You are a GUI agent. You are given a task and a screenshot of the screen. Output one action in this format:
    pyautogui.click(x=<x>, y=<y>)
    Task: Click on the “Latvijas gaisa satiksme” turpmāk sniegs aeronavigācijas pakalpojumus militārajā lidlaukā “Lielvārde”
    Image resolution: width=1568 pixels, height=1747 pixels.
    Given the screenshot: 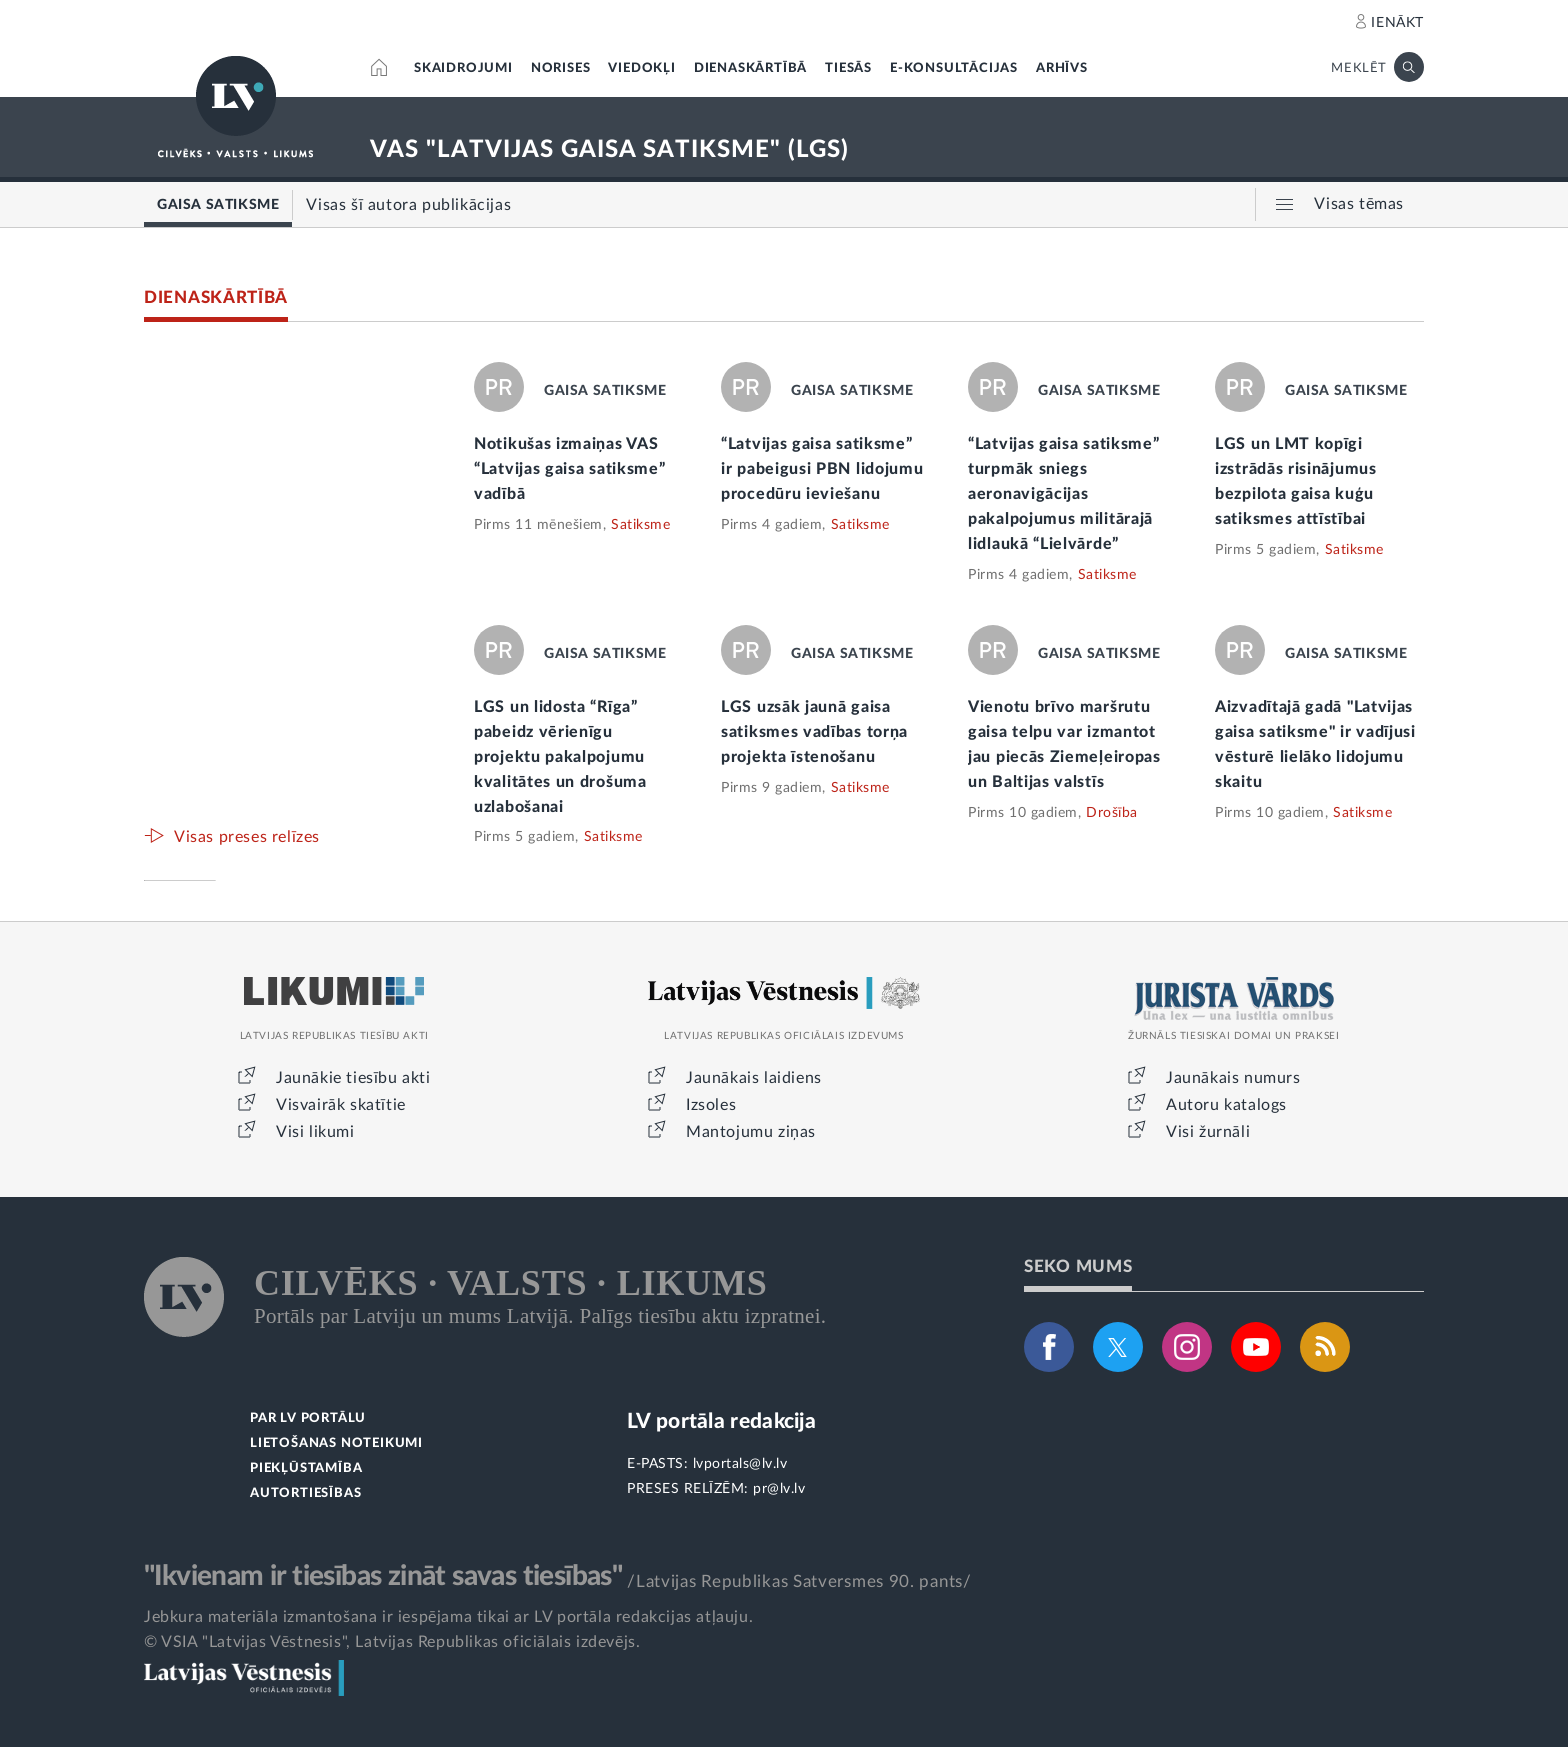 What is the action you would take?
    pyautogui.click(x=1064, y=494)
    